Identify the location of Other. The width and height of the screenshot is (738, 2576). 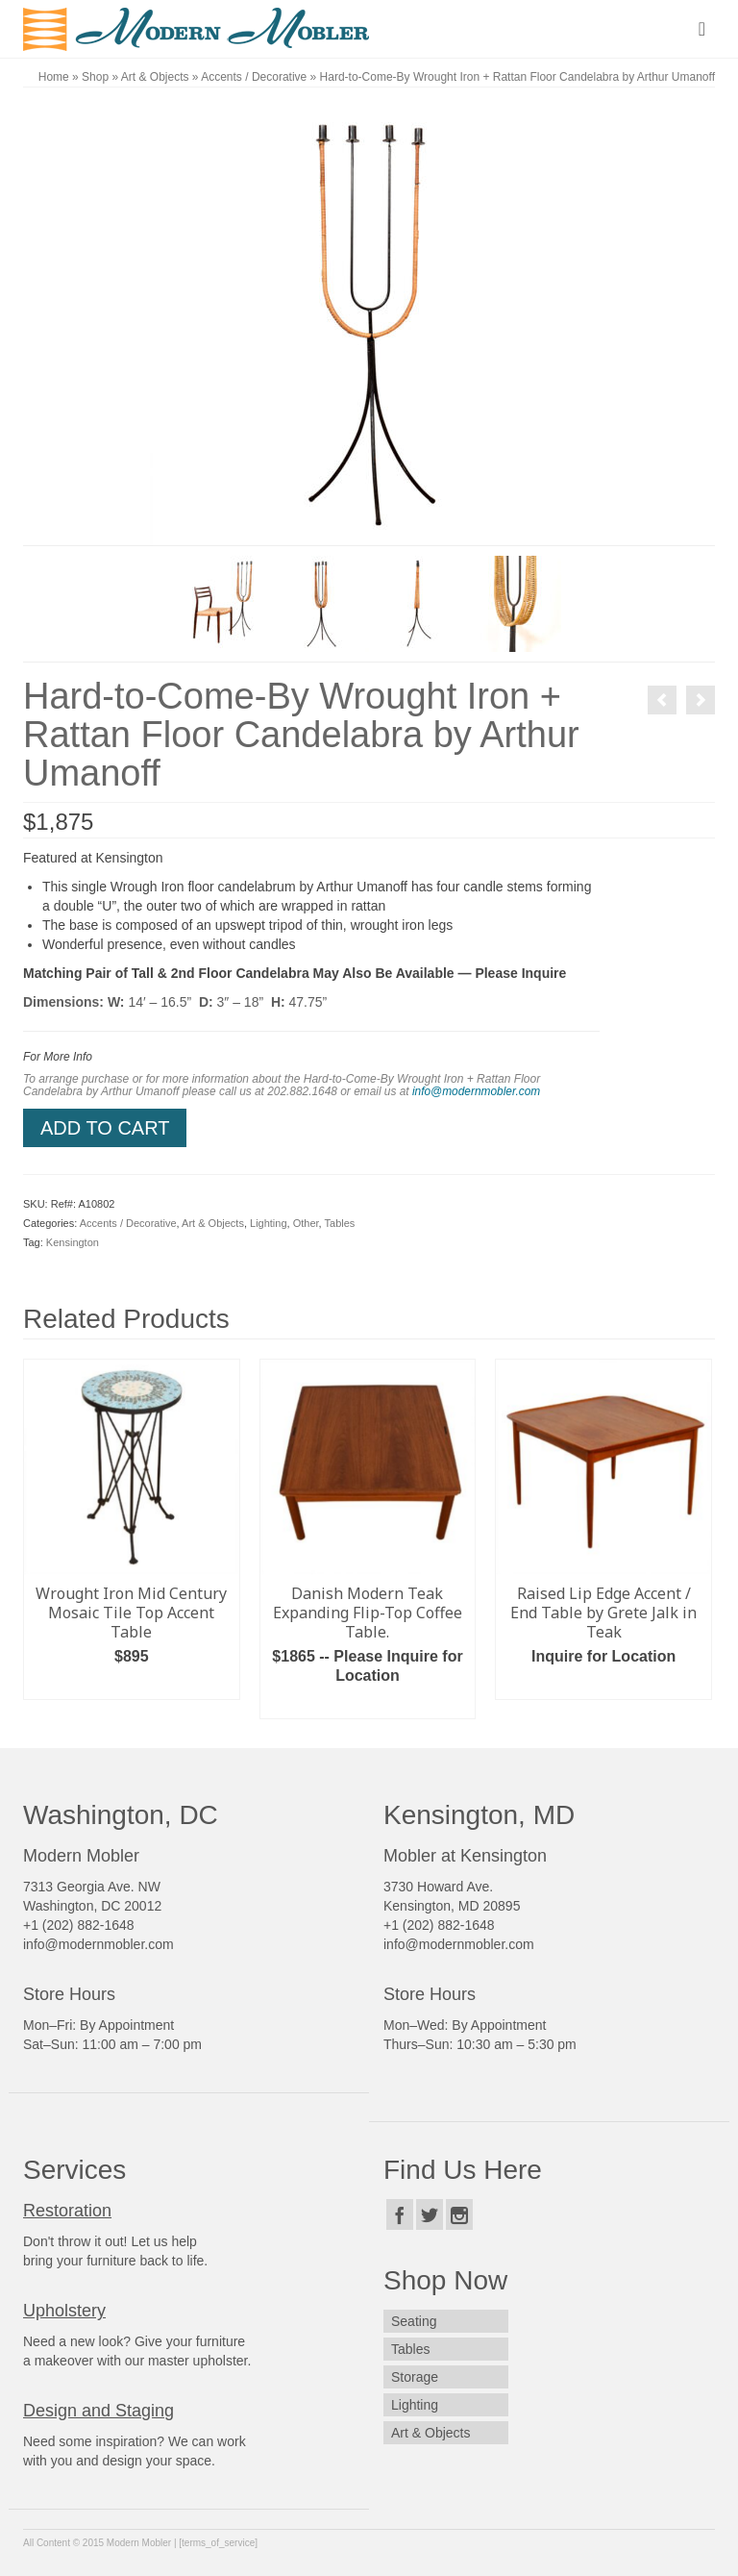
(306, 1223).